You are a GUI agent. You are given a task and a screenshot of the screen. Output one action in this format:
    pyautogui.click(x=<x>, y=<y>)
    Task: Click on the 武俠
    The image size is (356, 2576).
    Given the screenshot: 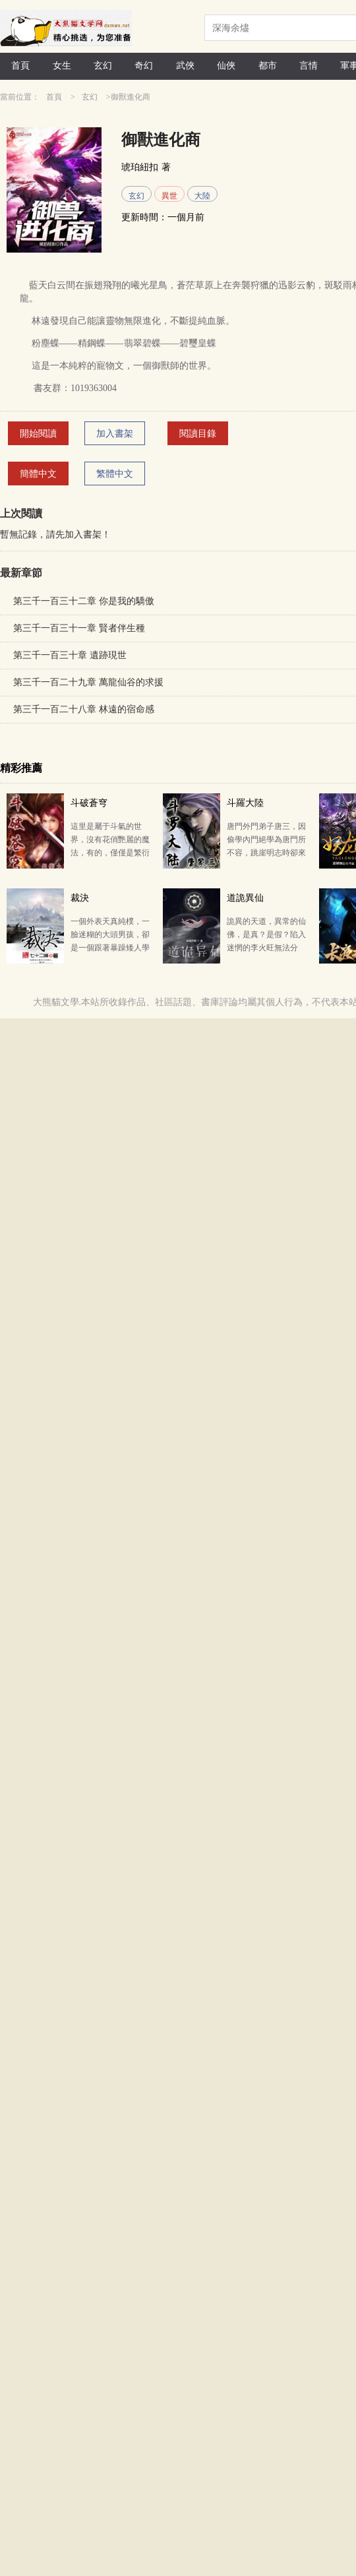 What is the action you would take?
    pyautogui.click(x=185, y=66)
    